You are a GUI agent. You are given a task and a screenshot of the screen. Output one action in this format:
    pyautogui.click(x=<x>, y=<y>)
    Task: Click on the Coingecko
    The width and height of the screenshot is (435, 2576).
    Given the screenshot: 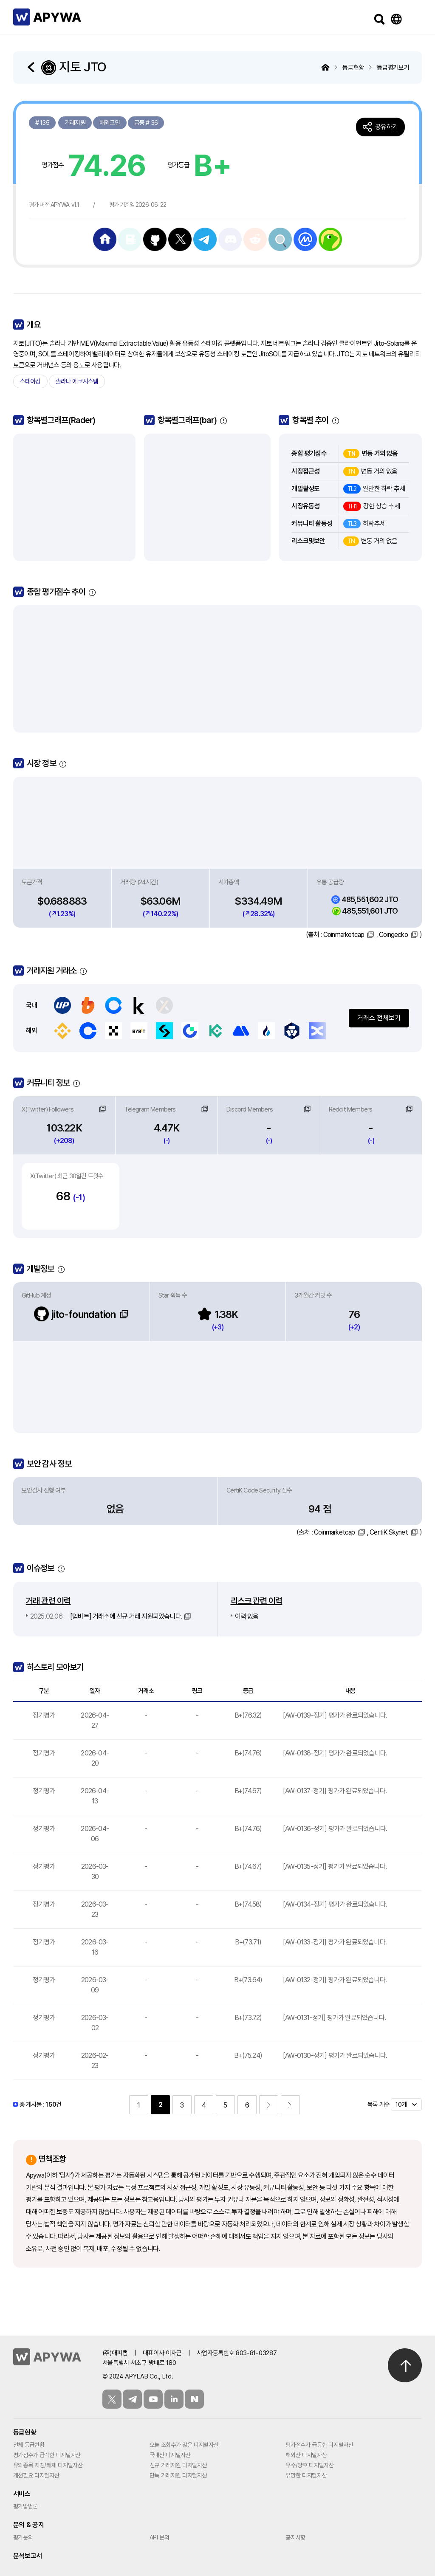 What is the action you would take?
    pyautogui.click(x=393, y=935)
    